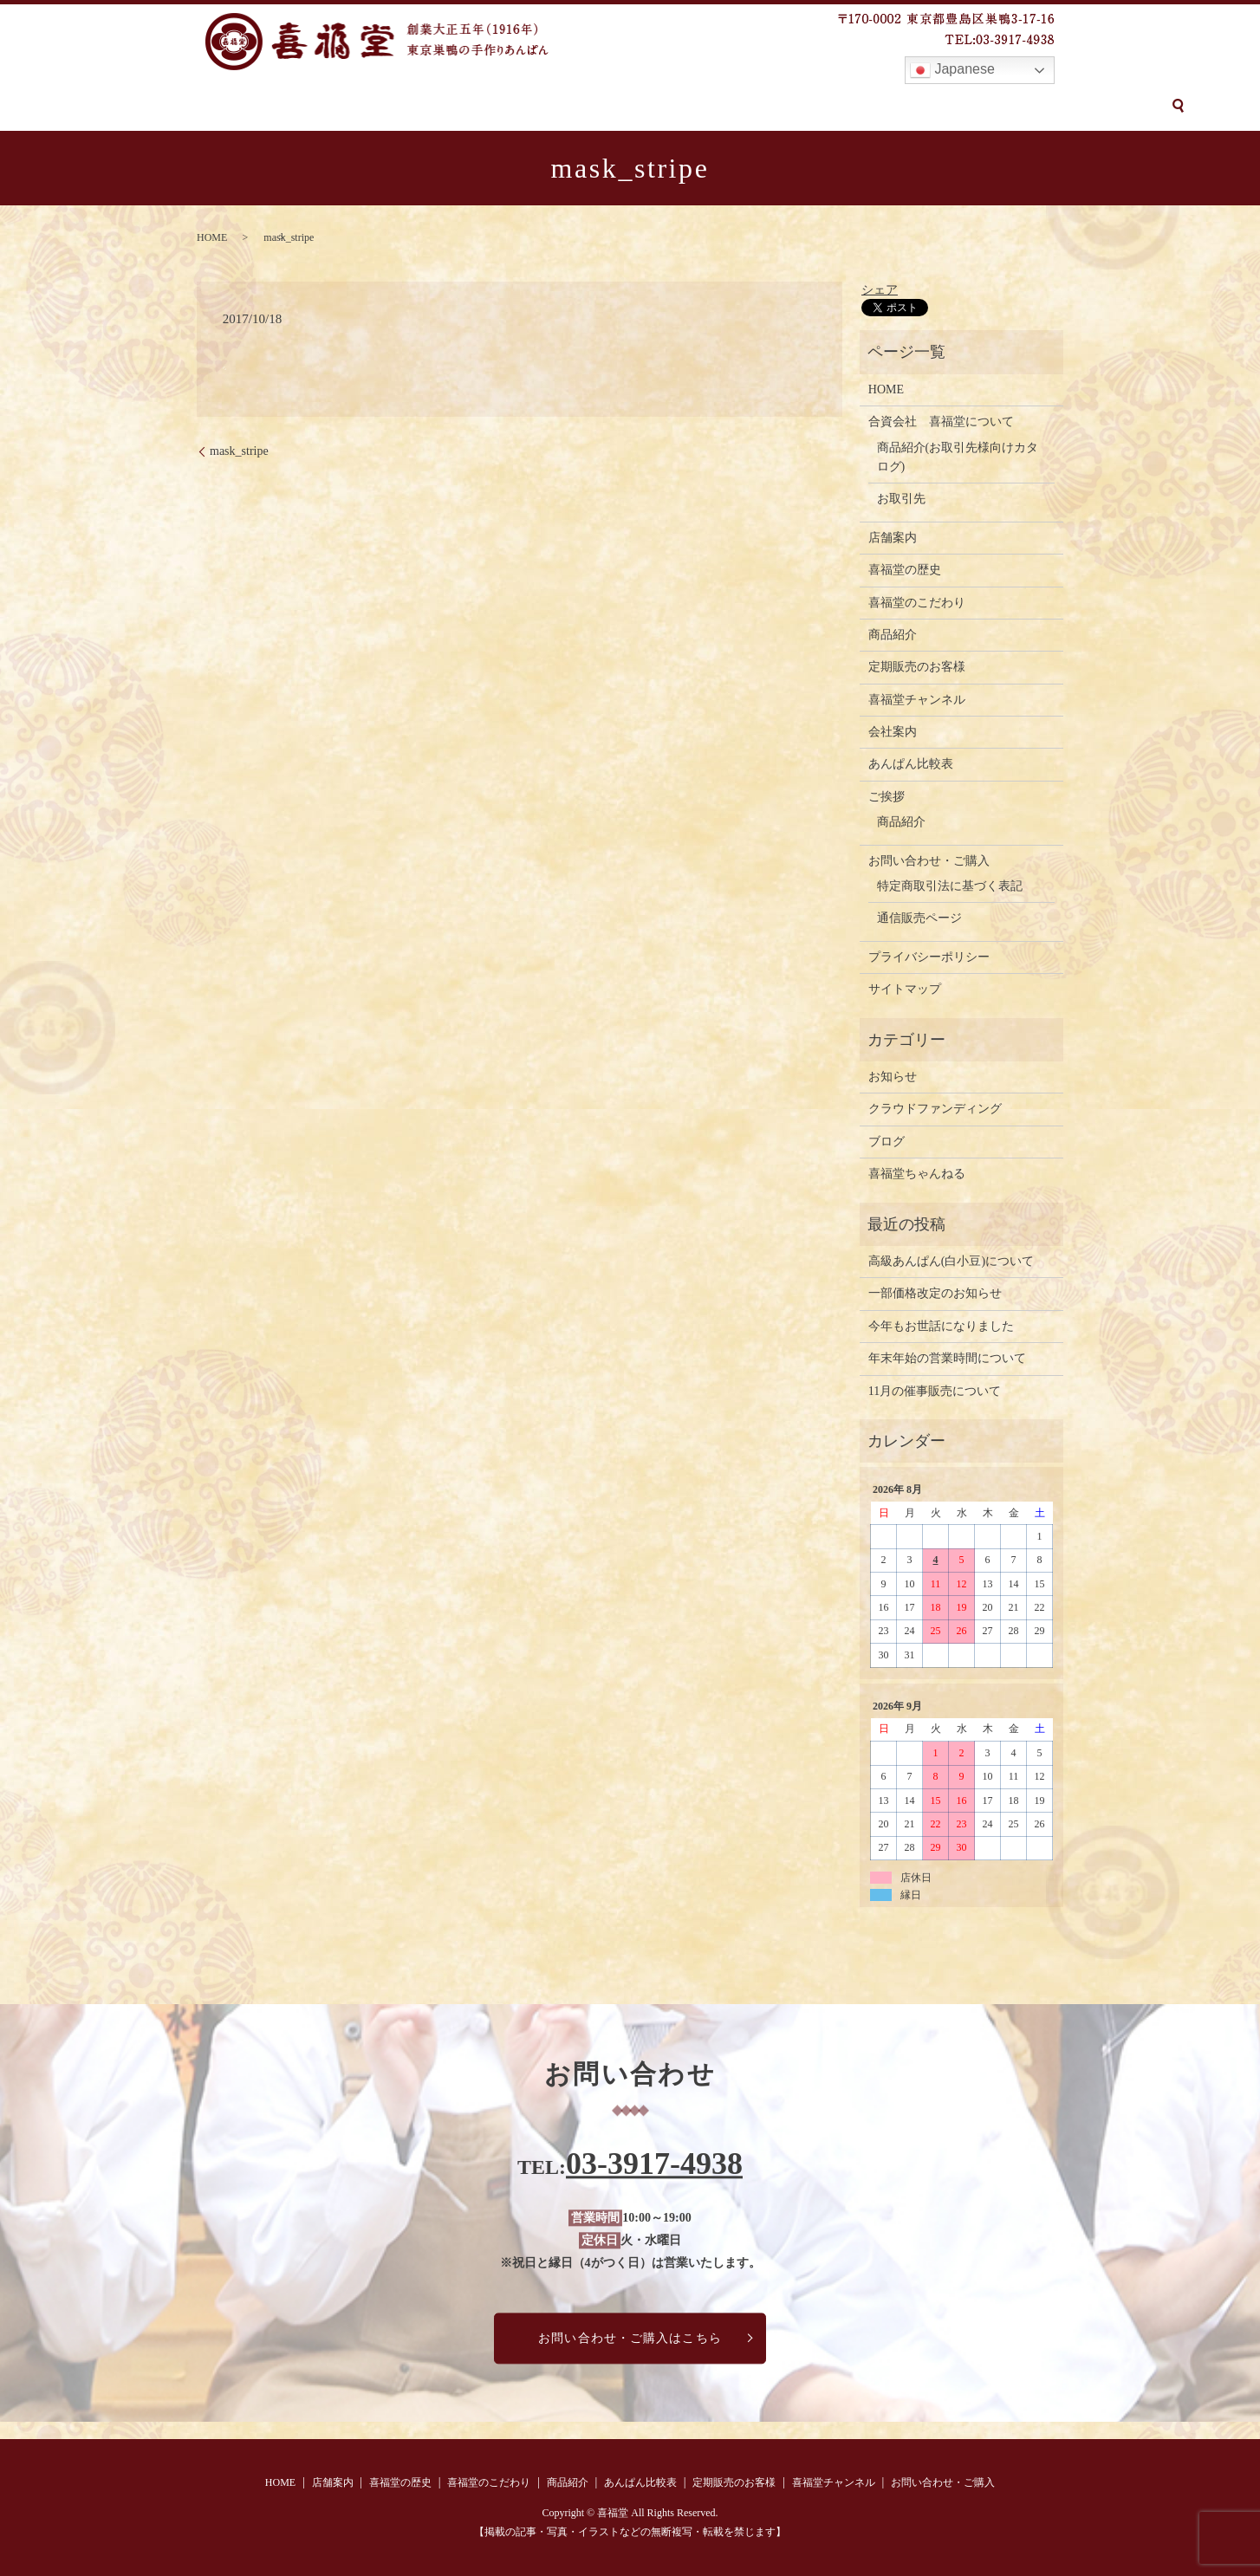  What do you see at coordinates (886, 1141) in the screenshot?
I see `ブログ` at bounding box center [886, 1141].